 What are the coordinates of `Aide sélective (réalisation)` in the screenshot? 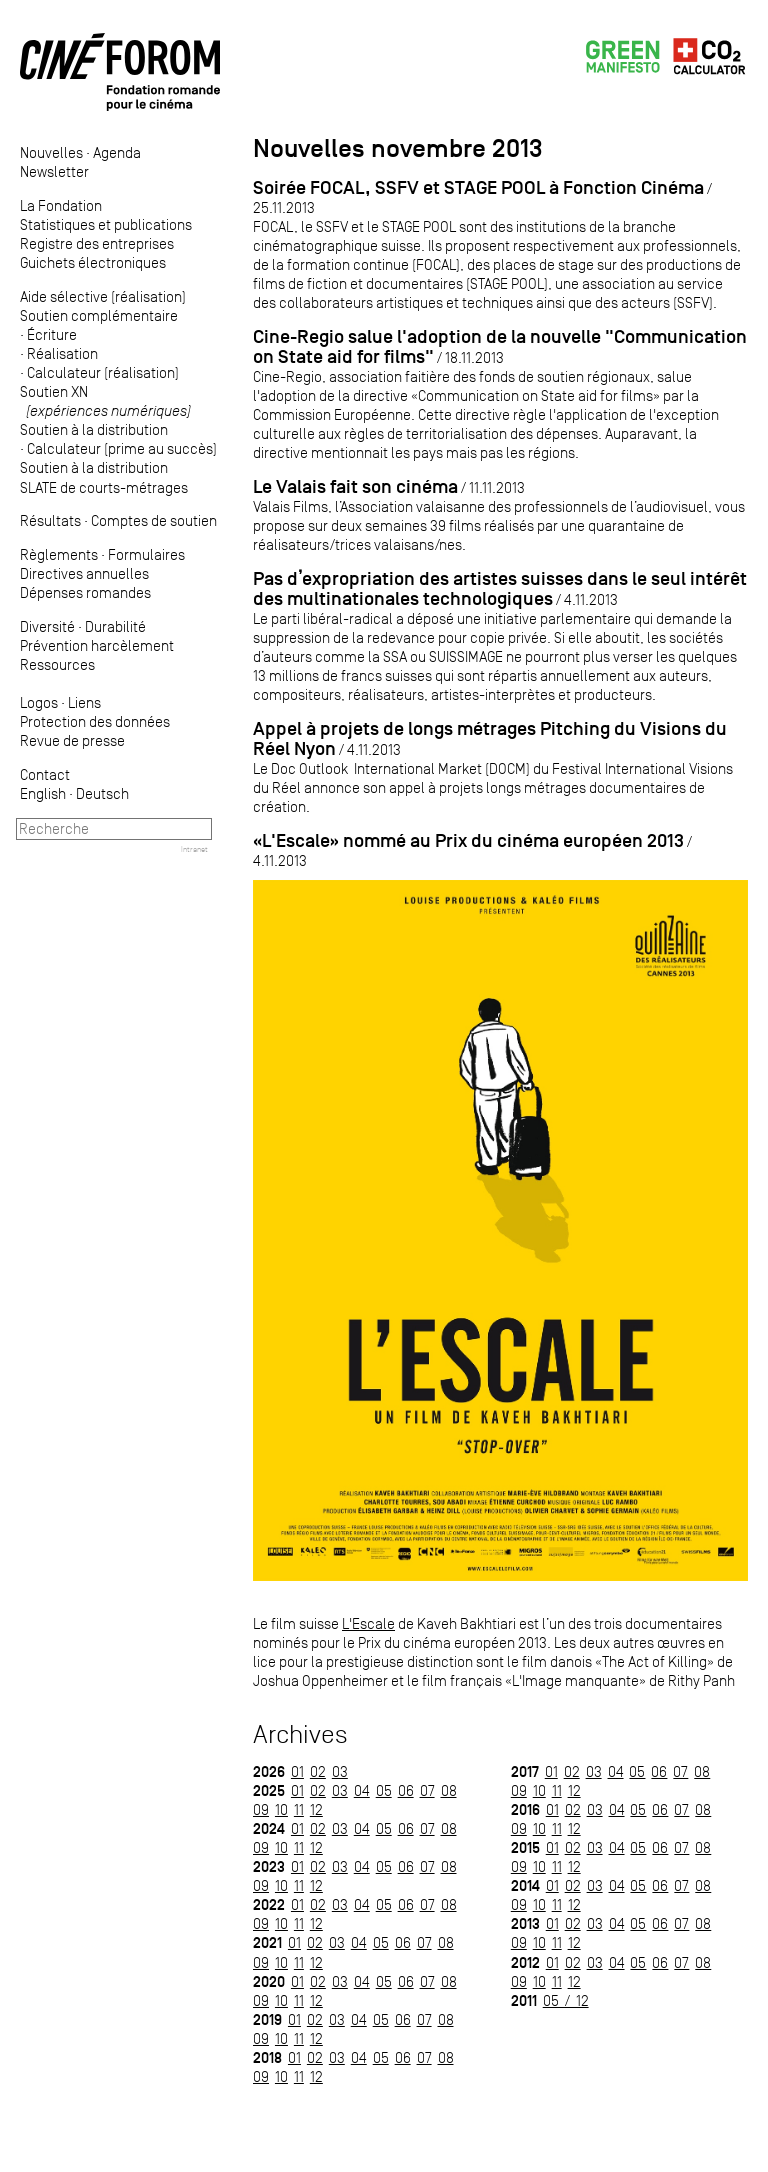 It's located at (103, 296).